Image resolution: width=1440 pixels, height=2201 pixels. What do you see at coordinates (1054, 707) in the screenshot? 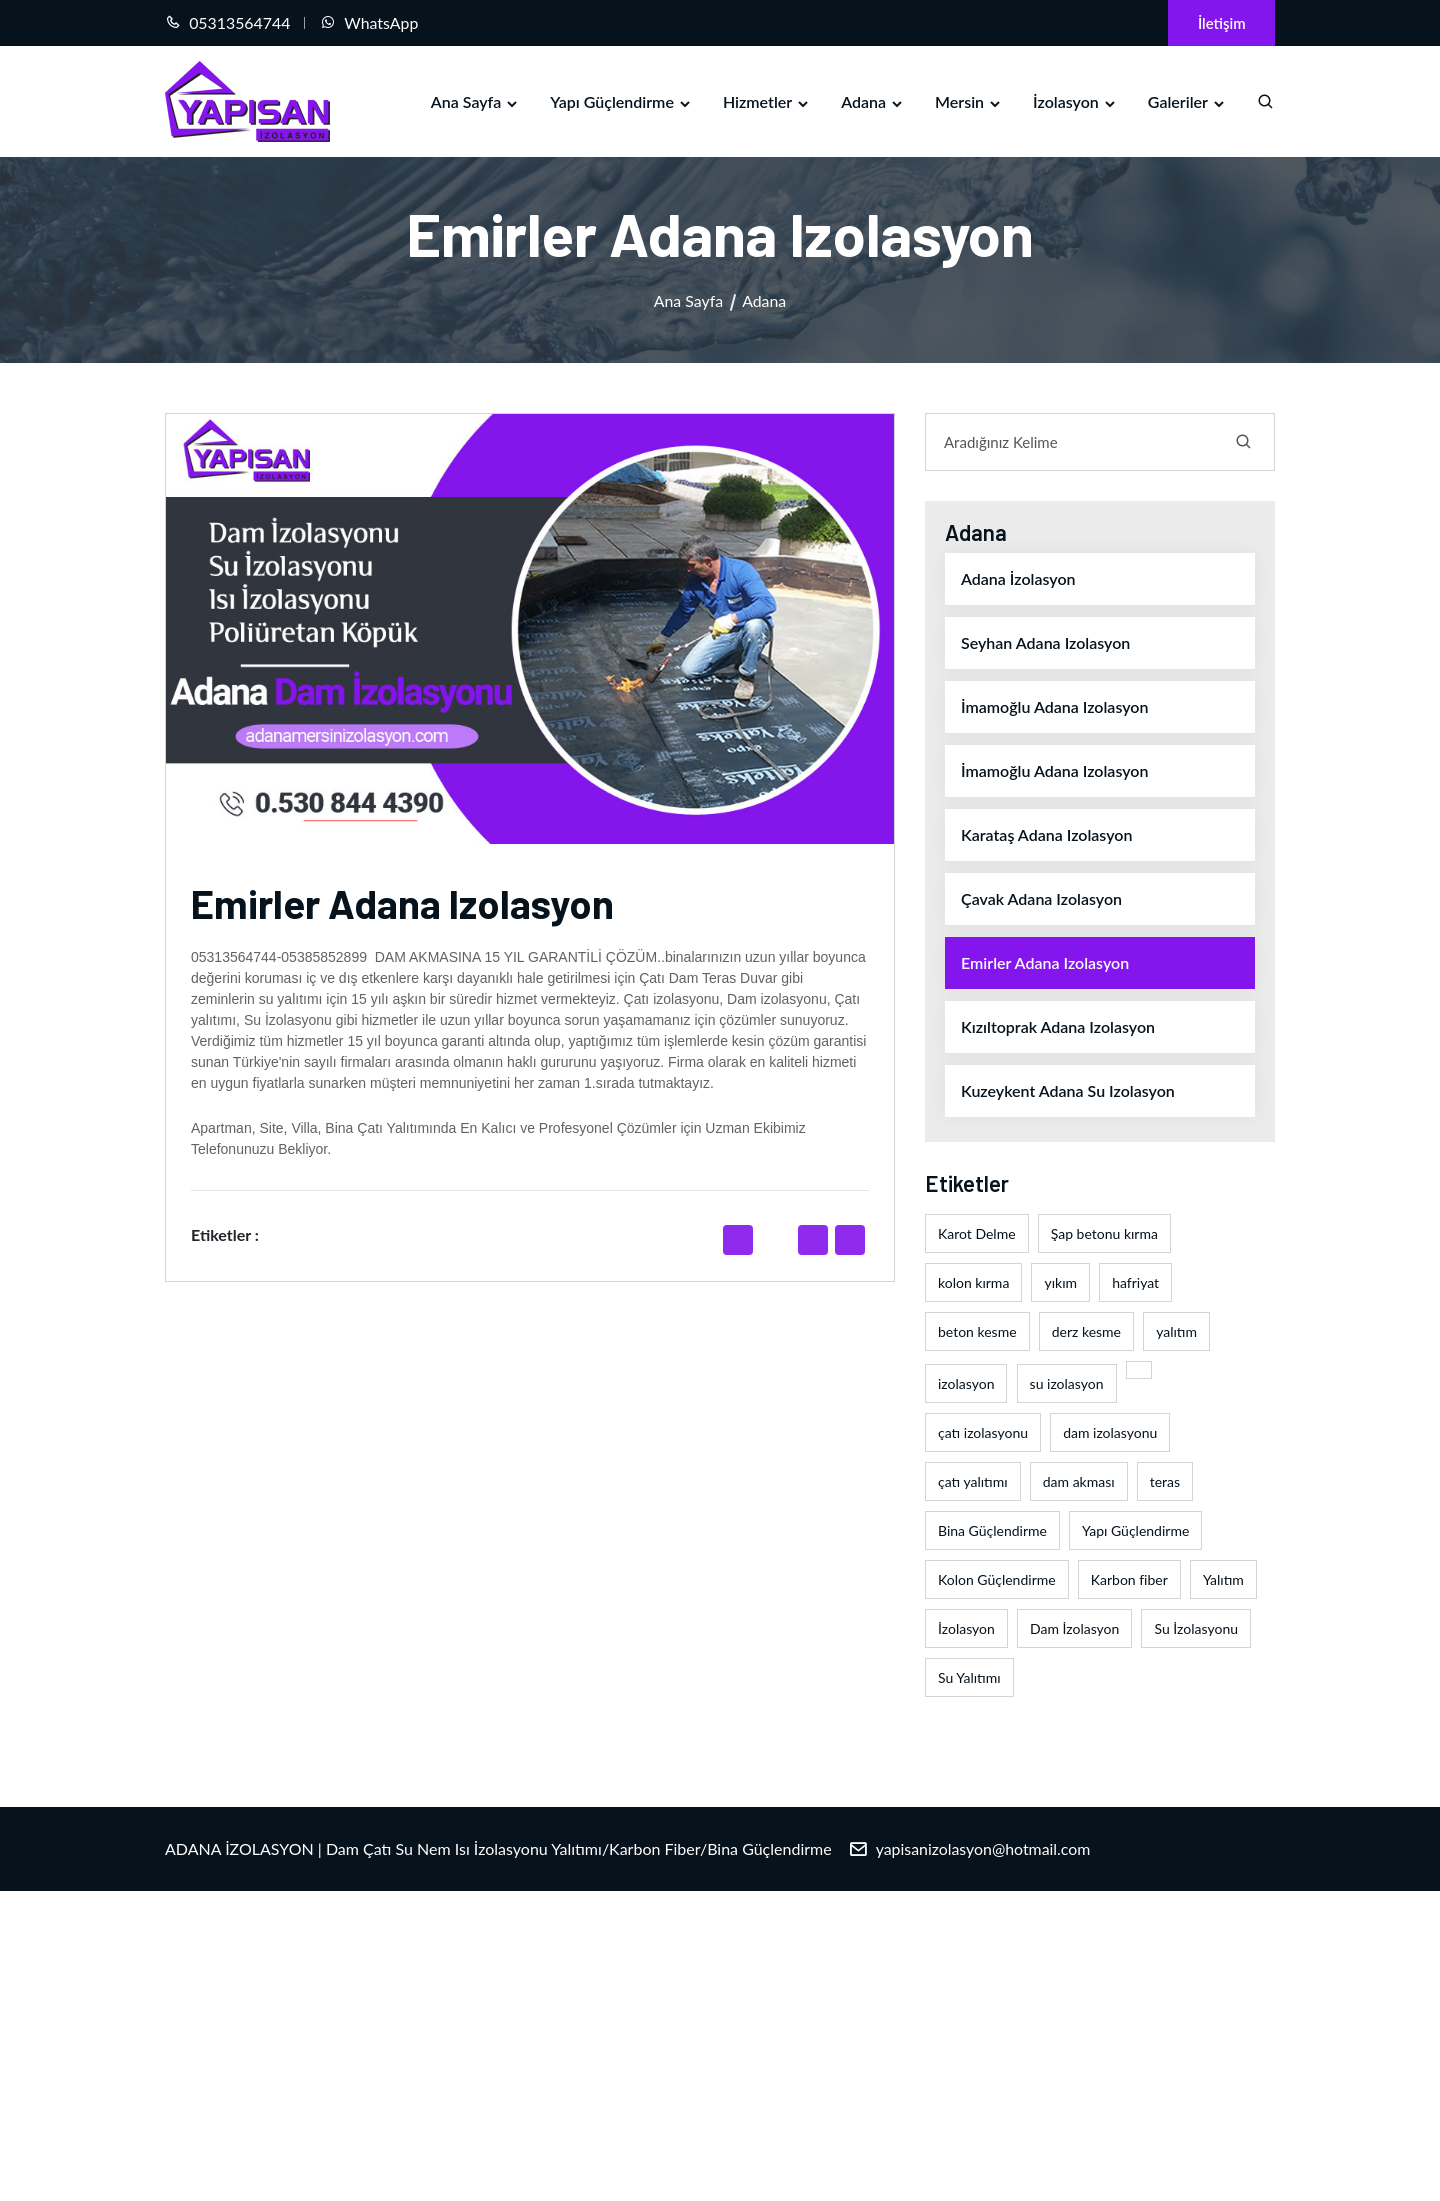
I see `İmamoğlu adana izolasyon` at bounding box center [1054, 707].